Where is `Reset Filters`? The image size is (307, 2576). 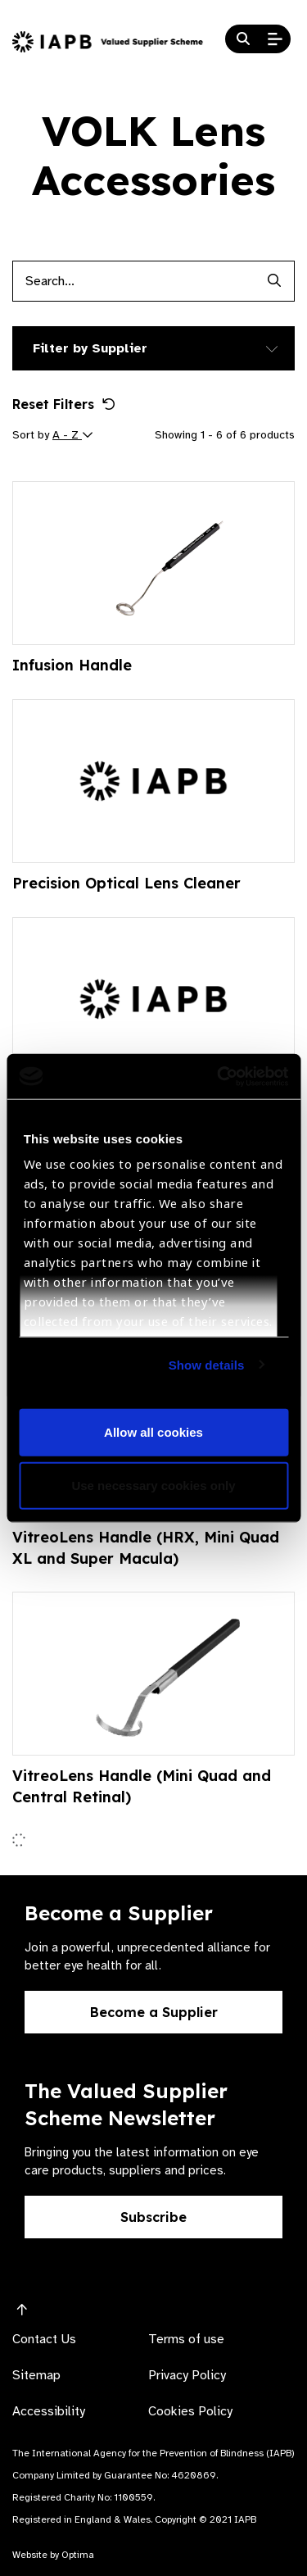
Reset Filters is located at coordinates (63, 404).